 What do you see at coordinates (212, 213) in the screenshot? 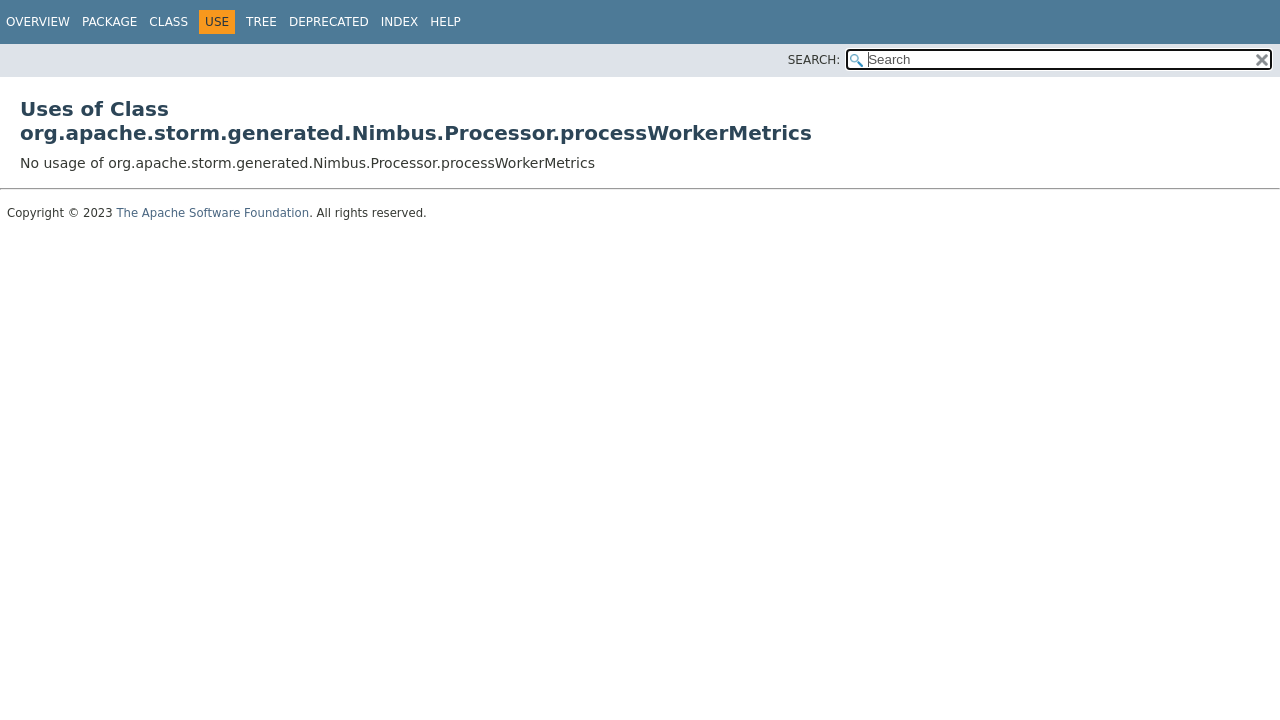
I see `The Apache Software Foundation` at bounding box center [212, 213].